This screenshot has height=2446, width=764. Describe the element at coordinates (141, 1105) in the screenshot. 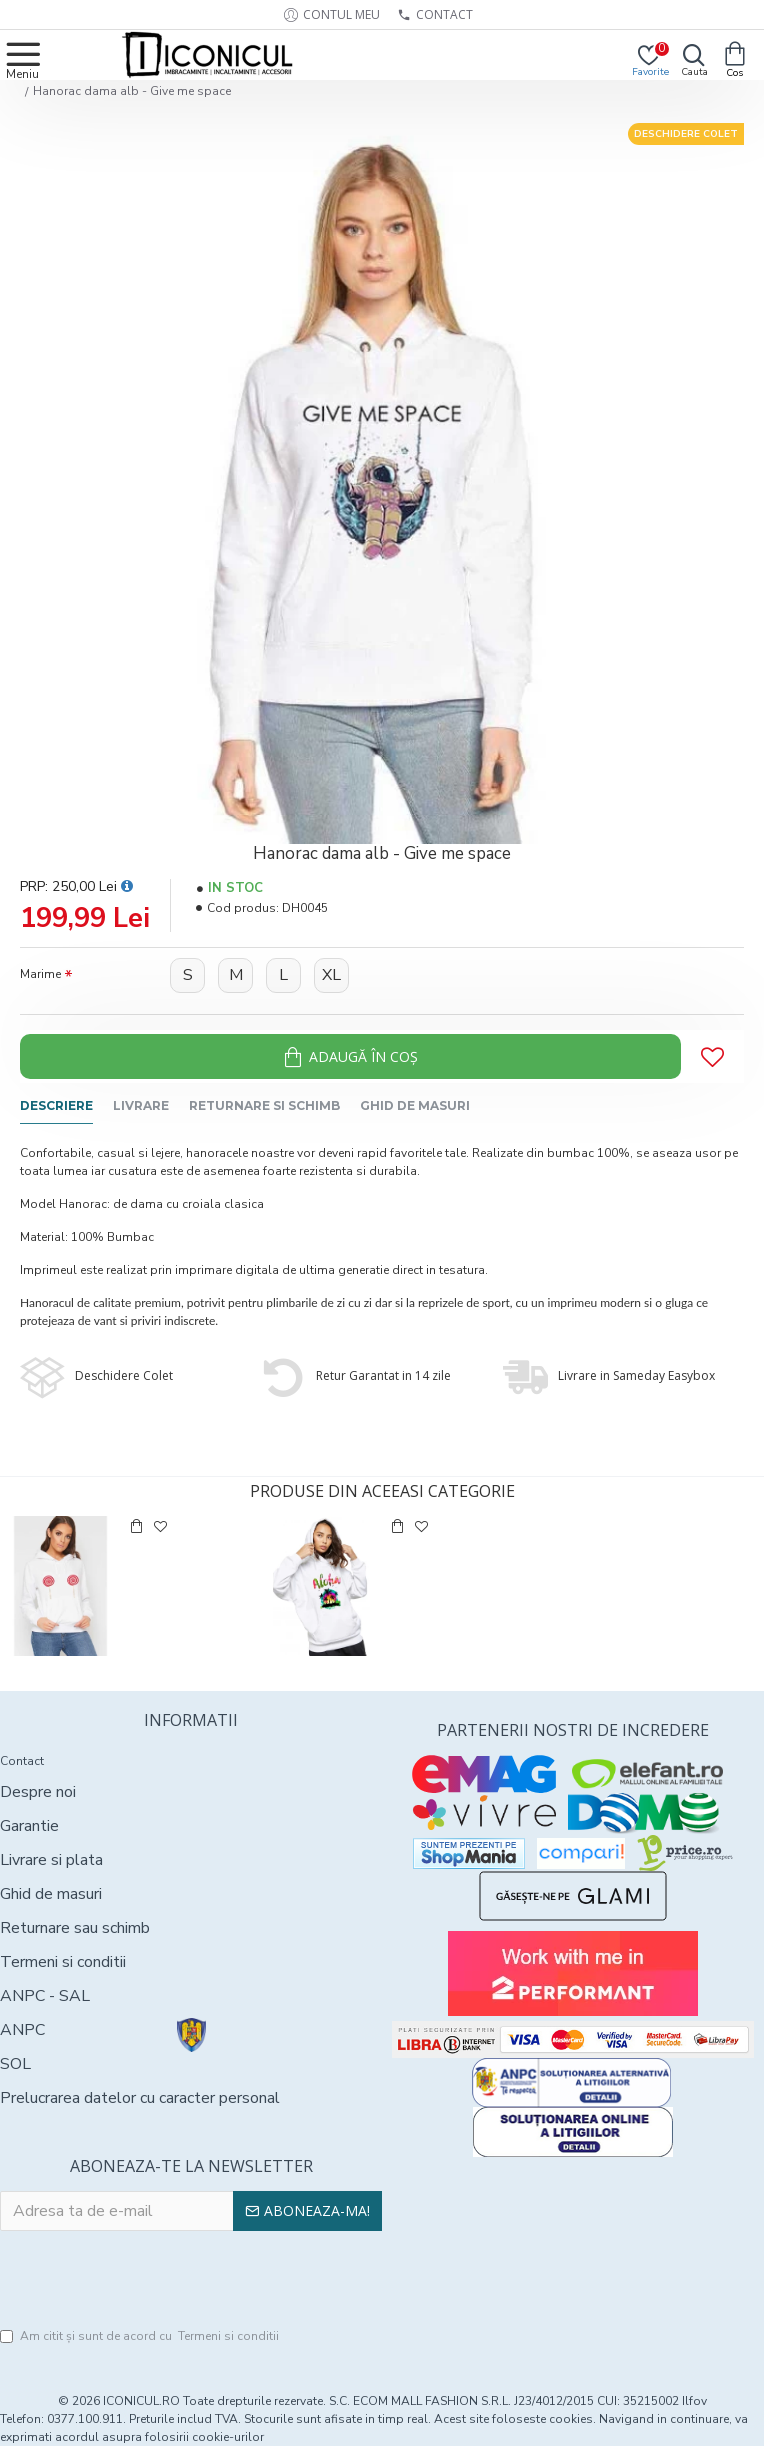

I see `Livrare` at that location.